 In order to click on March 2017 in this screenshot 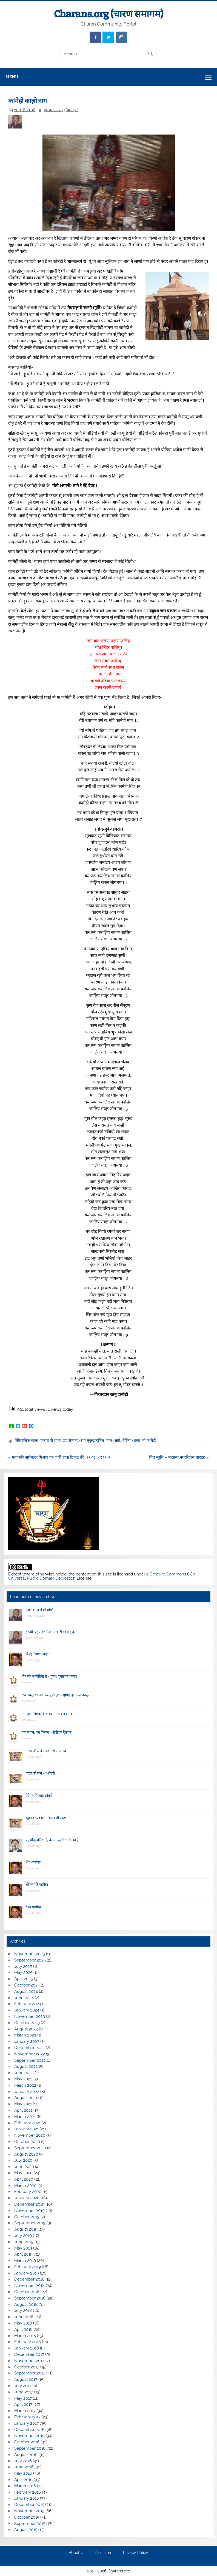, I will do `click(25, 2410)`.